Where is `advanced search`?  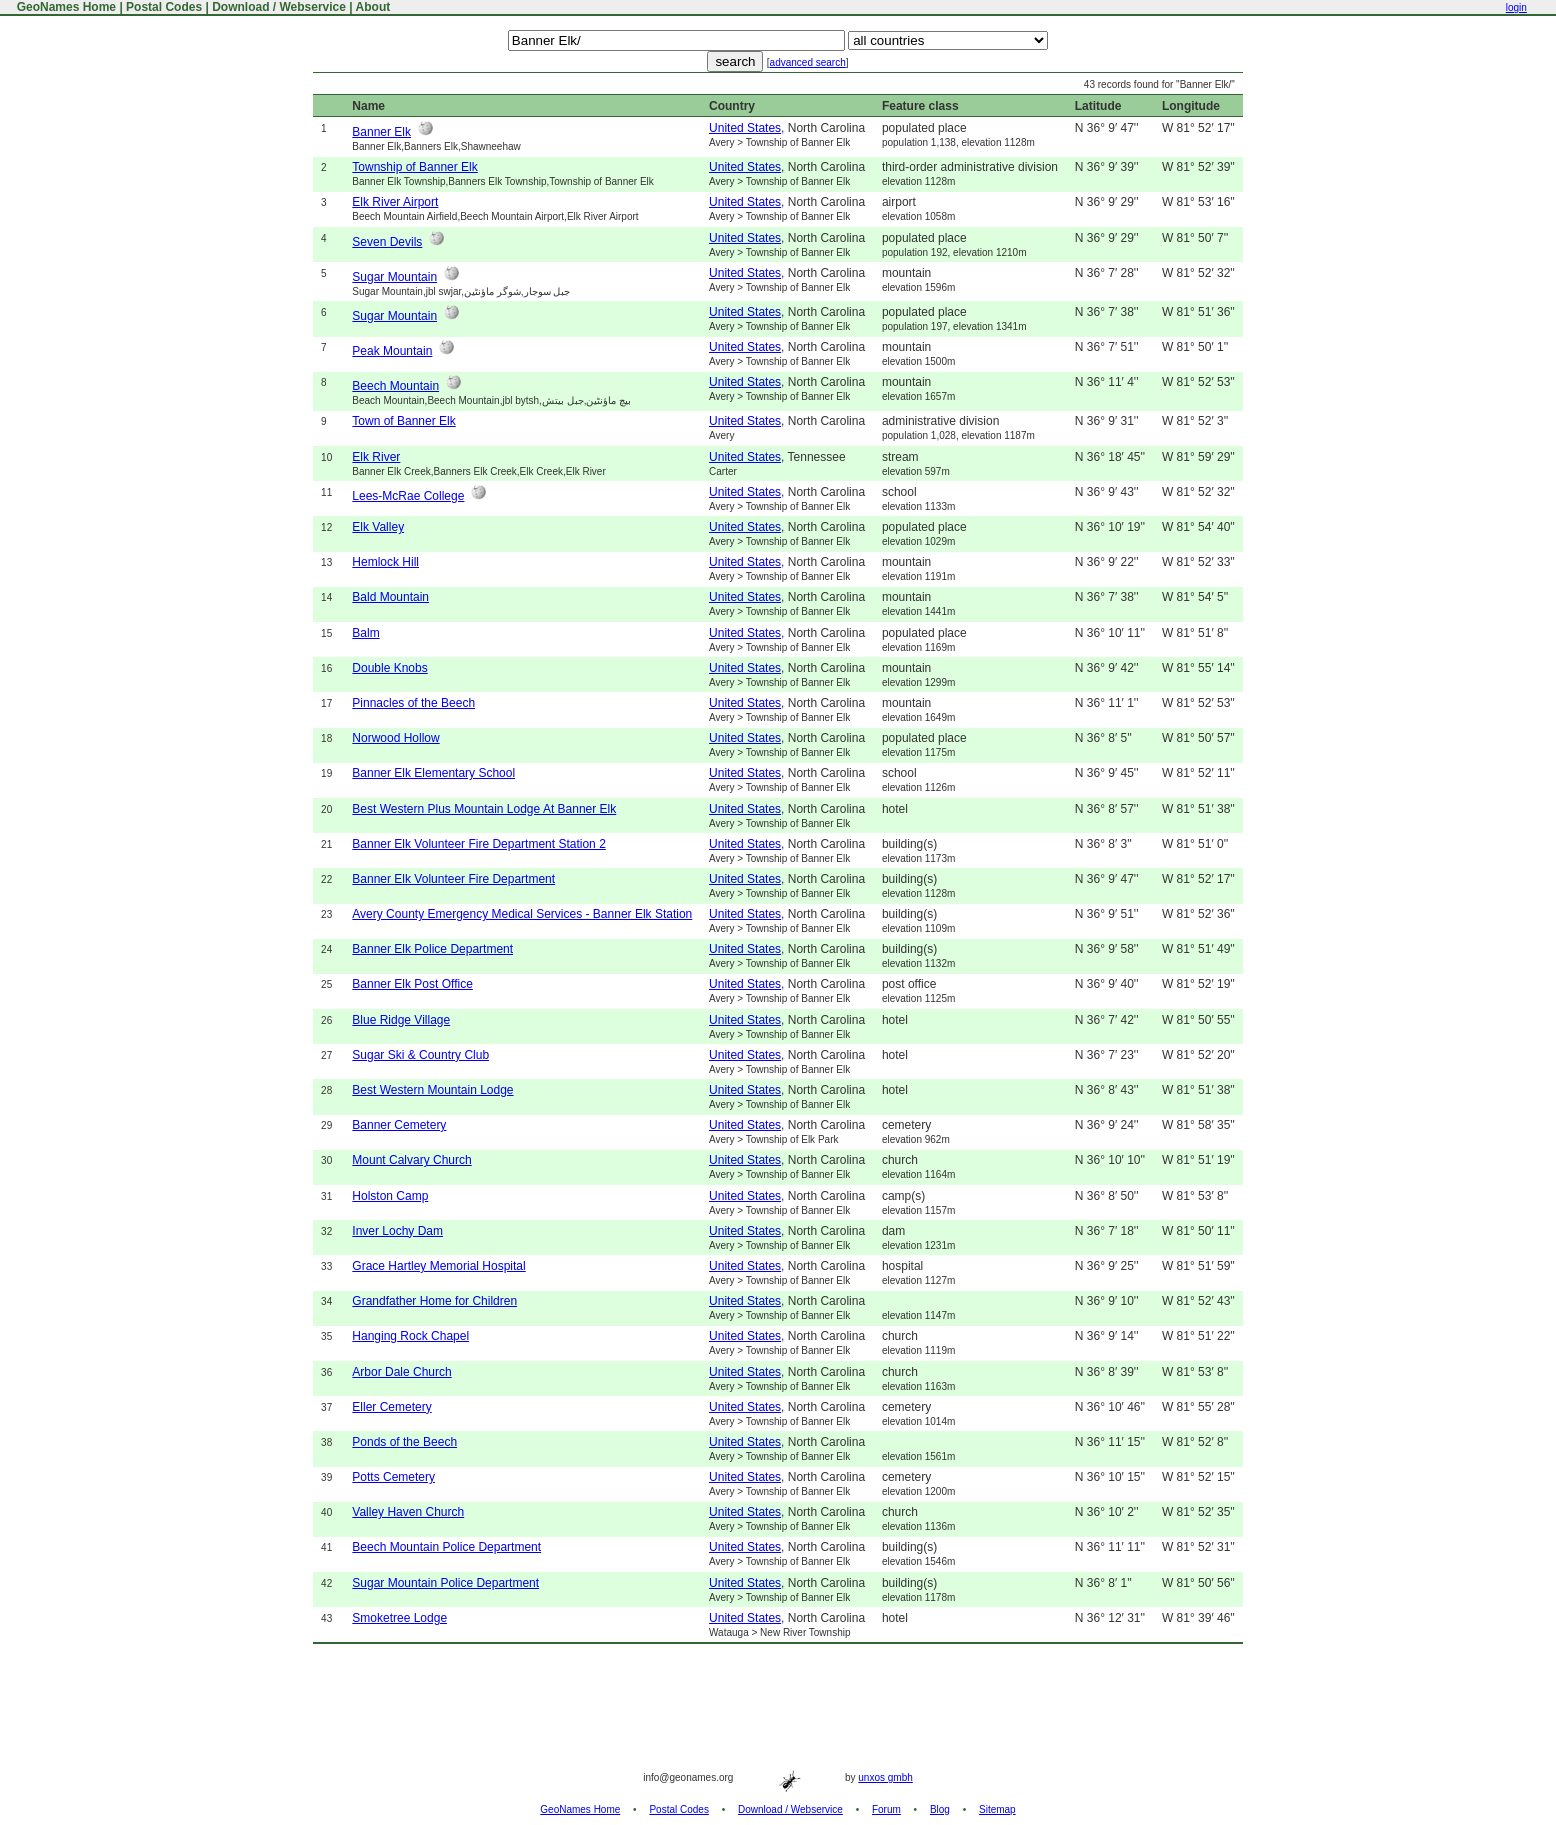 advanced search is located at coordinates (808, 62).